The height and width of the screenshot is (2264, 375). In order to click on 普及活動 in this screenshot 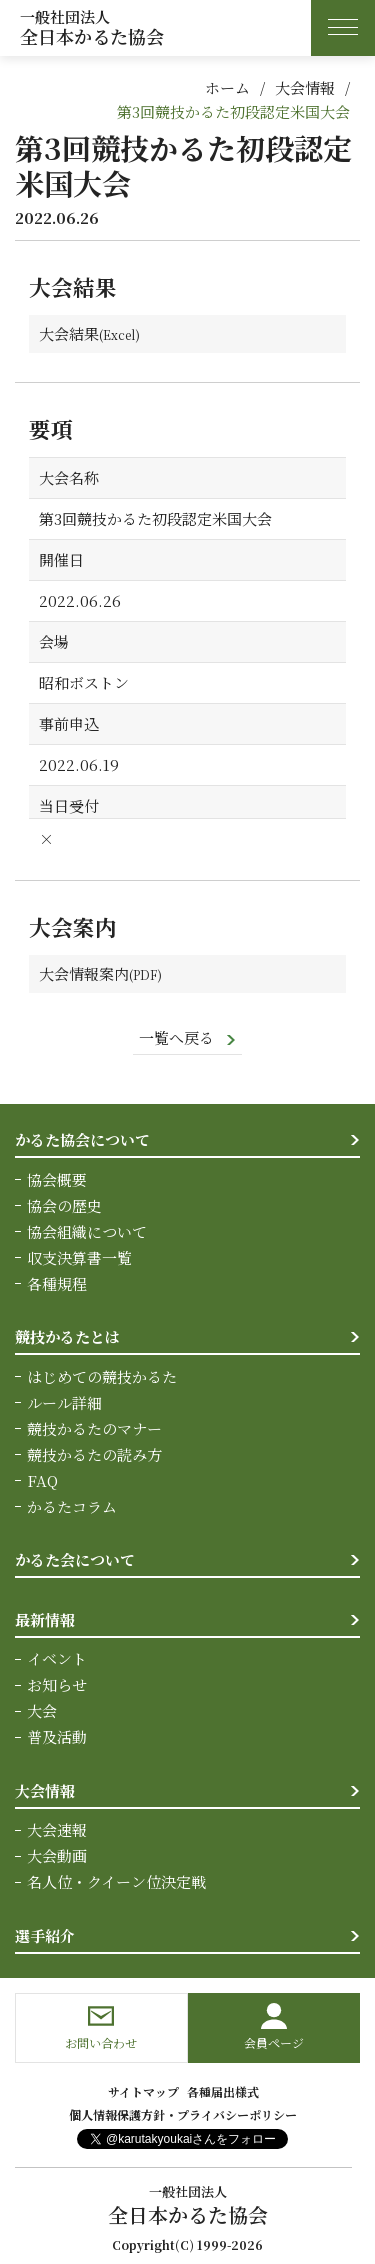, I will do `click(57, 1736)`.